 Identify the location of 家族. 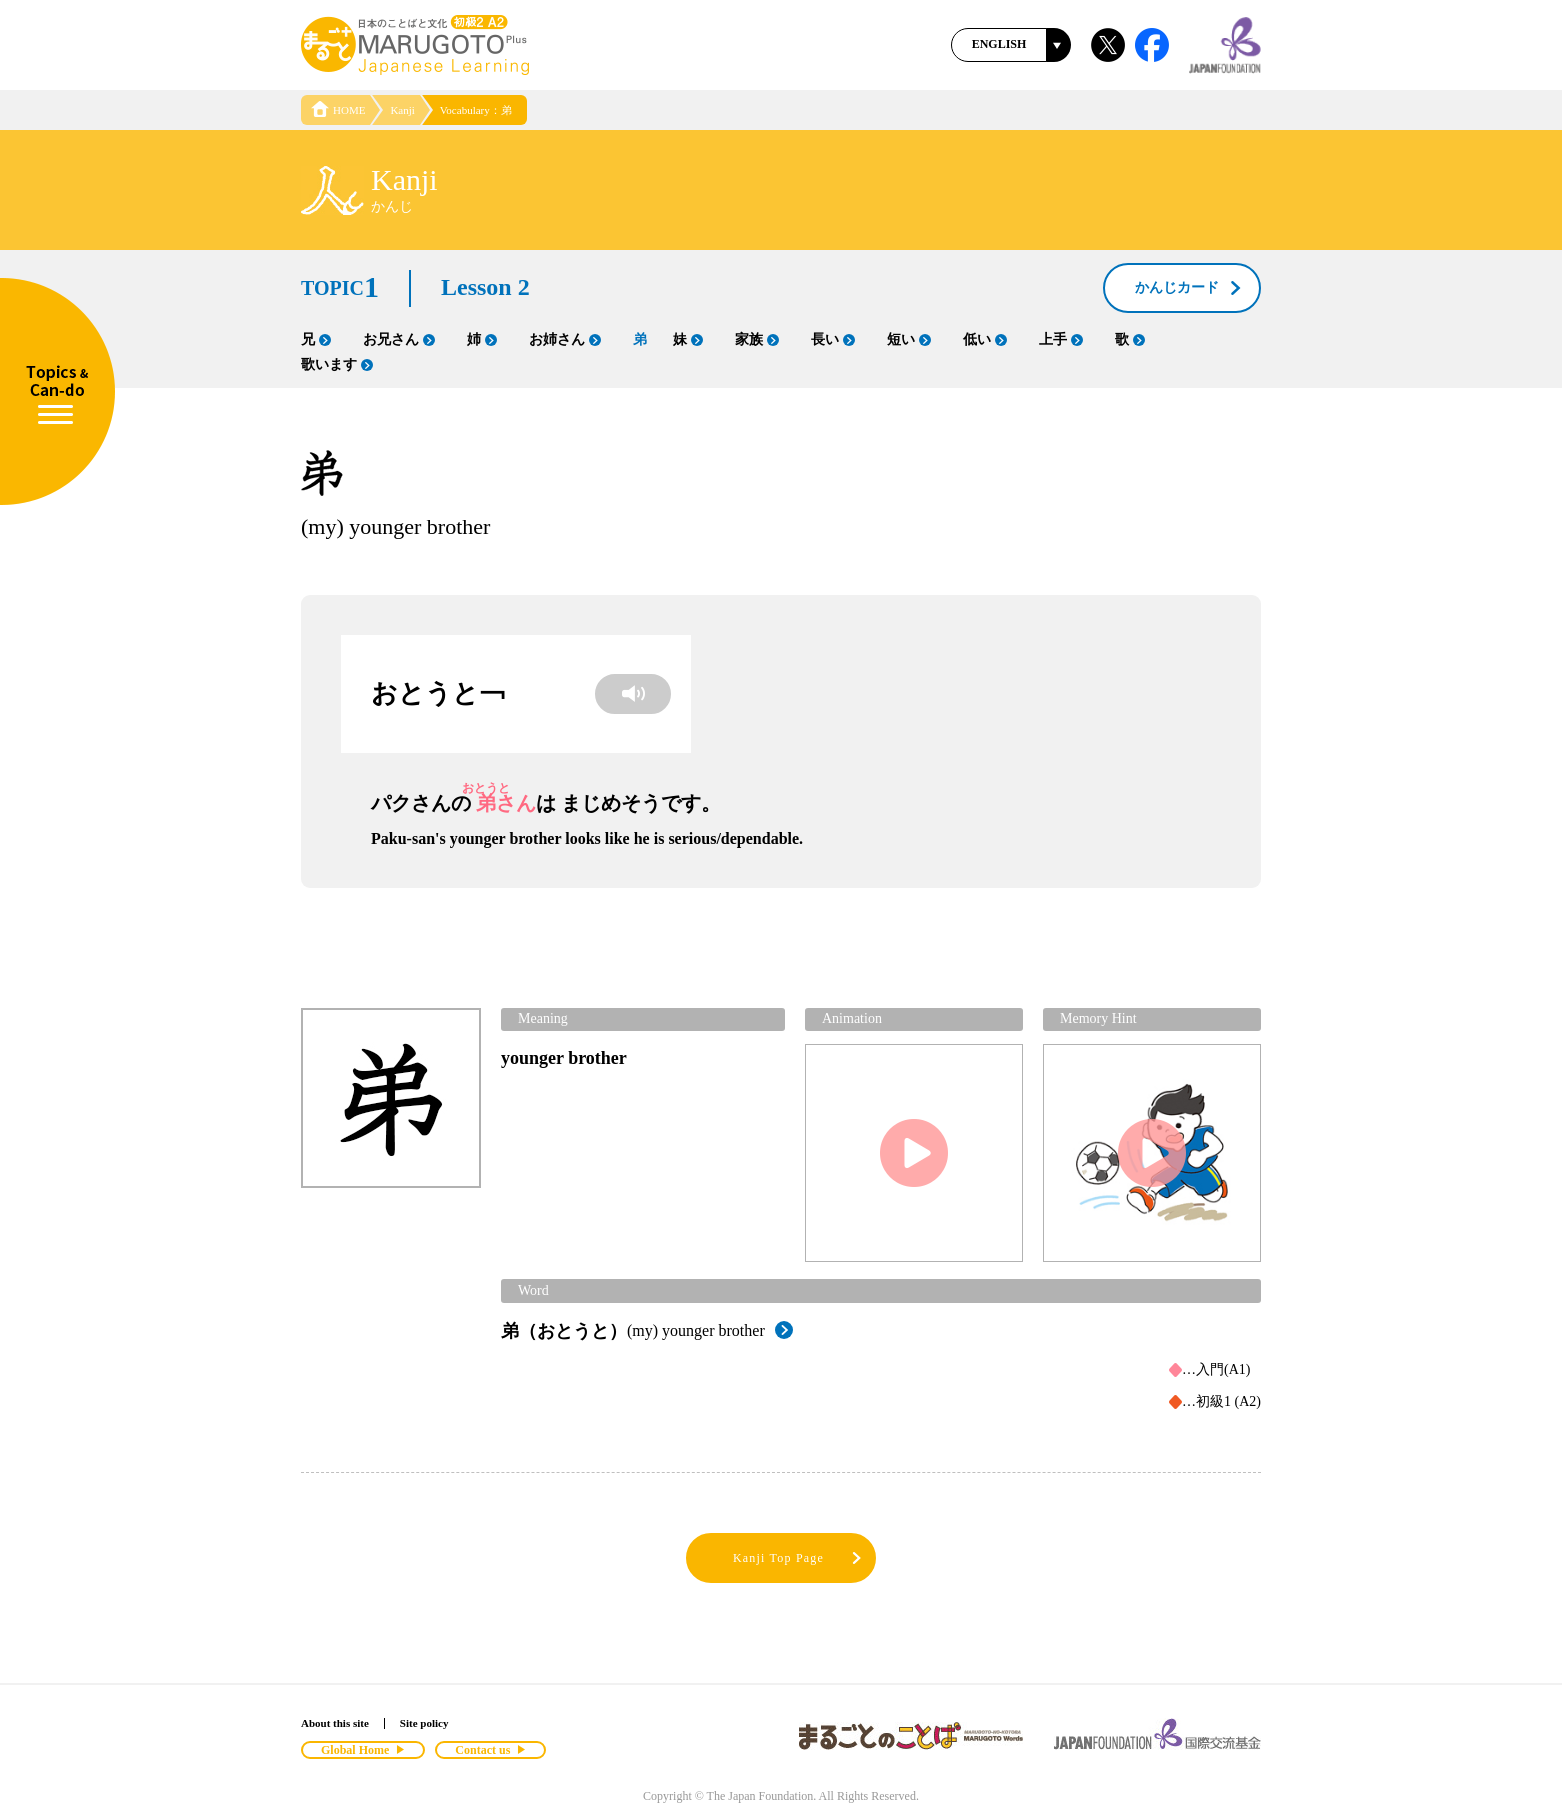
(757, 339).